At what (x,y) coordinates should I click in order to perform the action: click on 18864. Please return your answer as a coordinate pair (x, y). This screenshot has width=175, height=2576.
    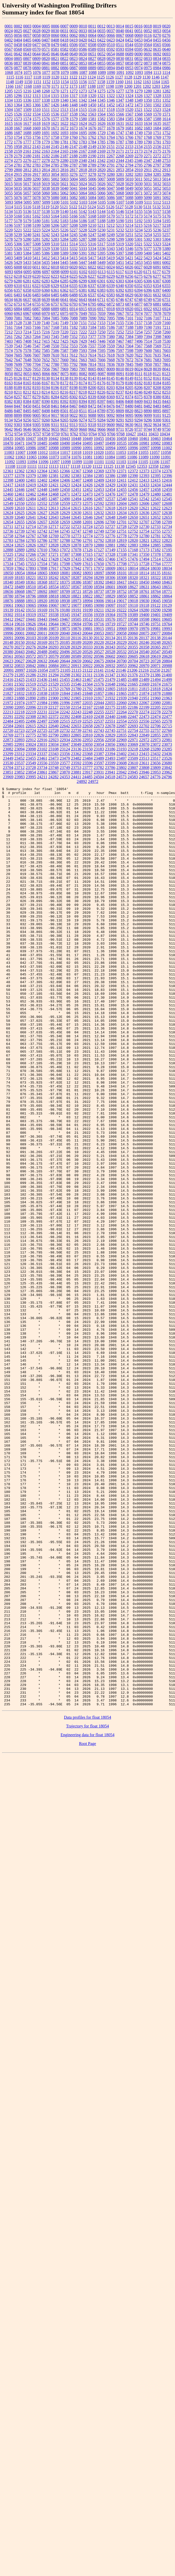
    Looking at the image, I should click on (167, 596).